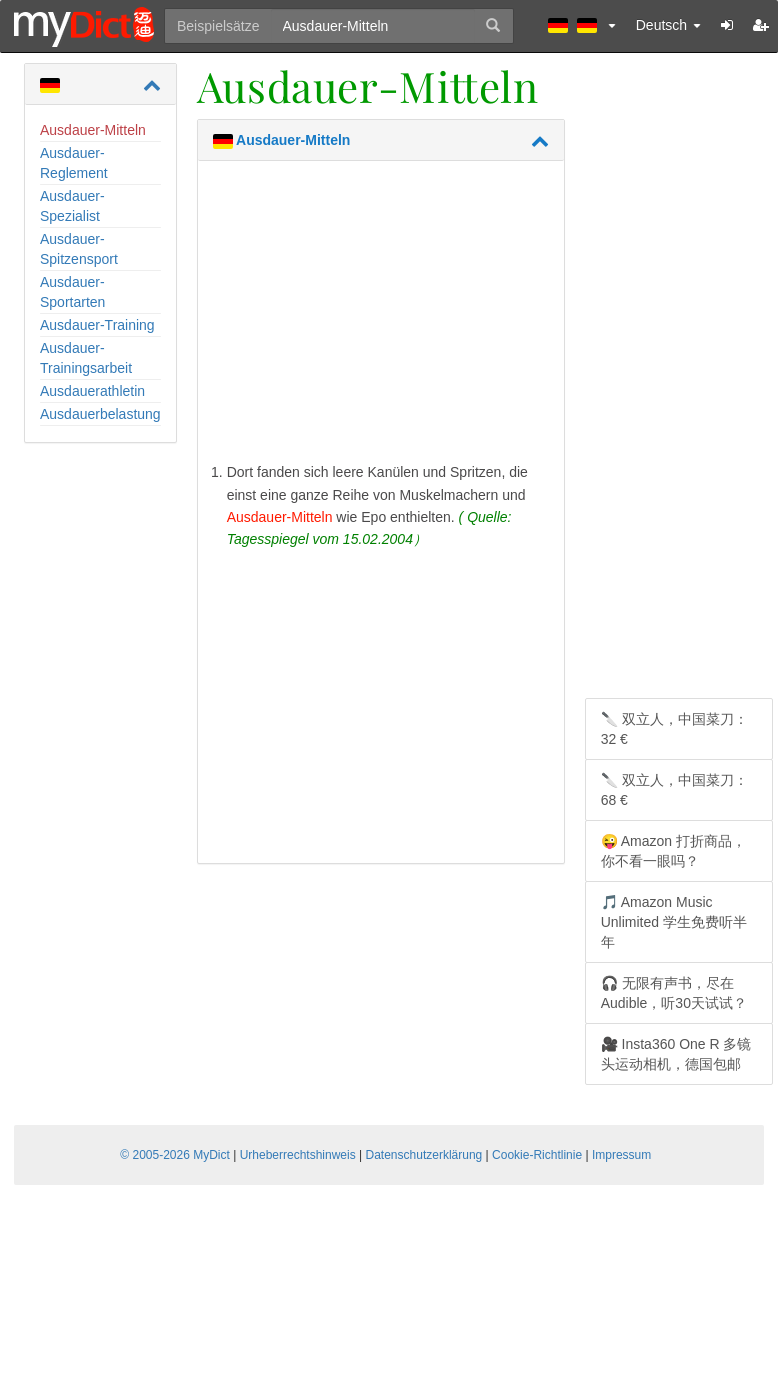  I want to click on Cookie-Richtlinie, so click(537, 1155).